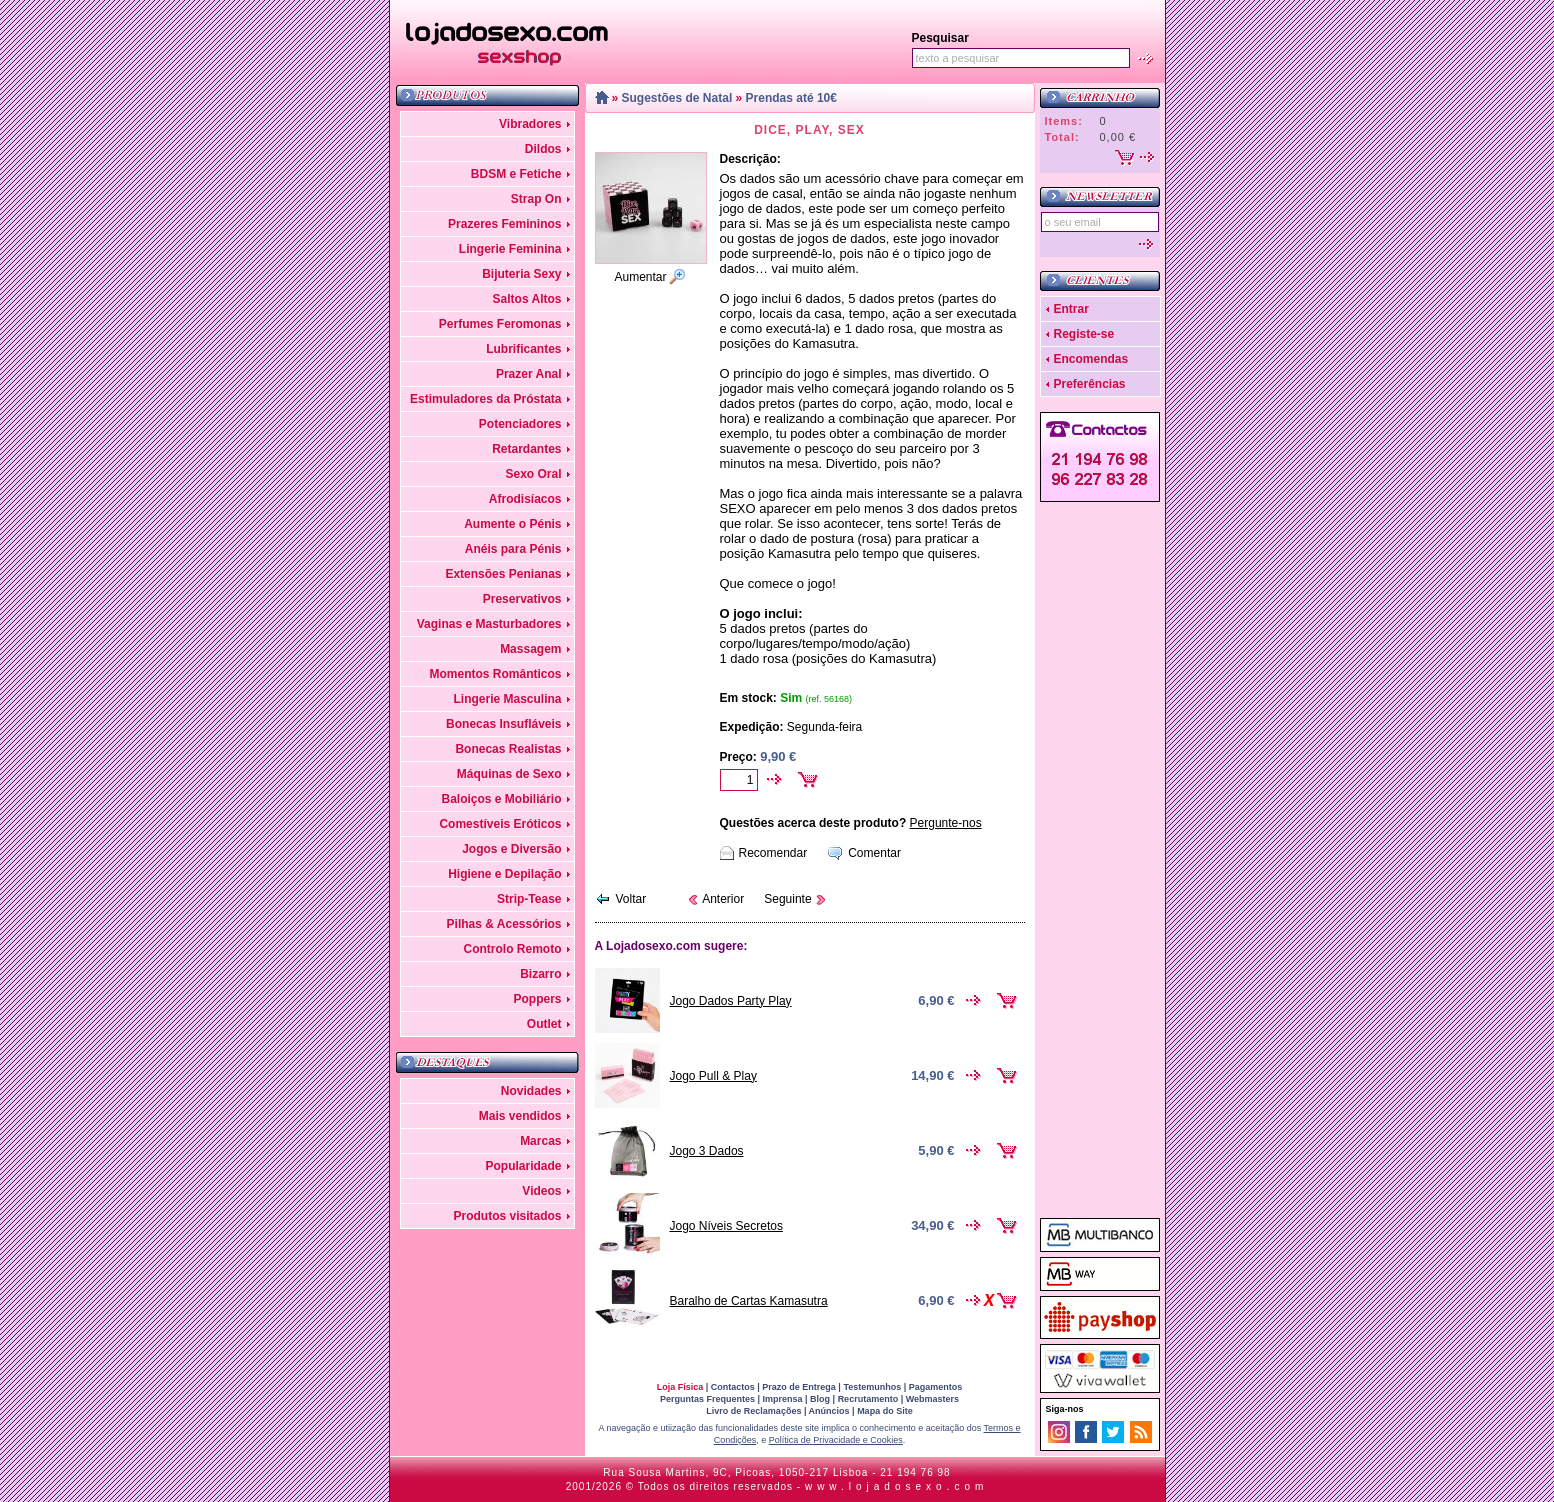  What do you see at coordinates (799, 1387) in the screenshot?
I see `Prazo de Entrega` at bounding box center [799, 1387].